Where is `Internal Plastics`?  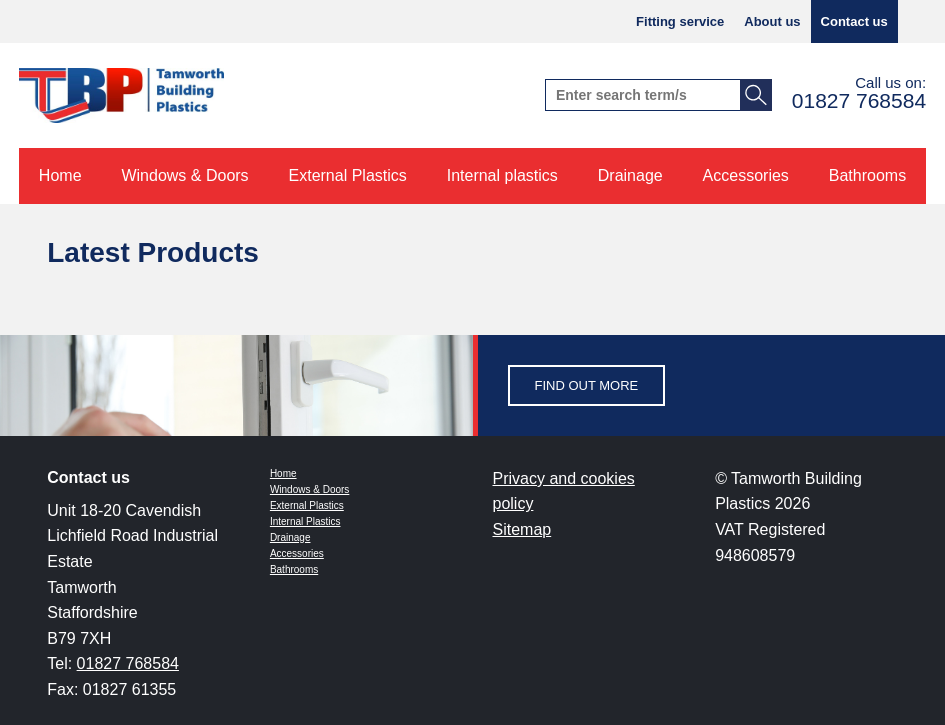 Internal Plastics is located at coordinates (305, 521).